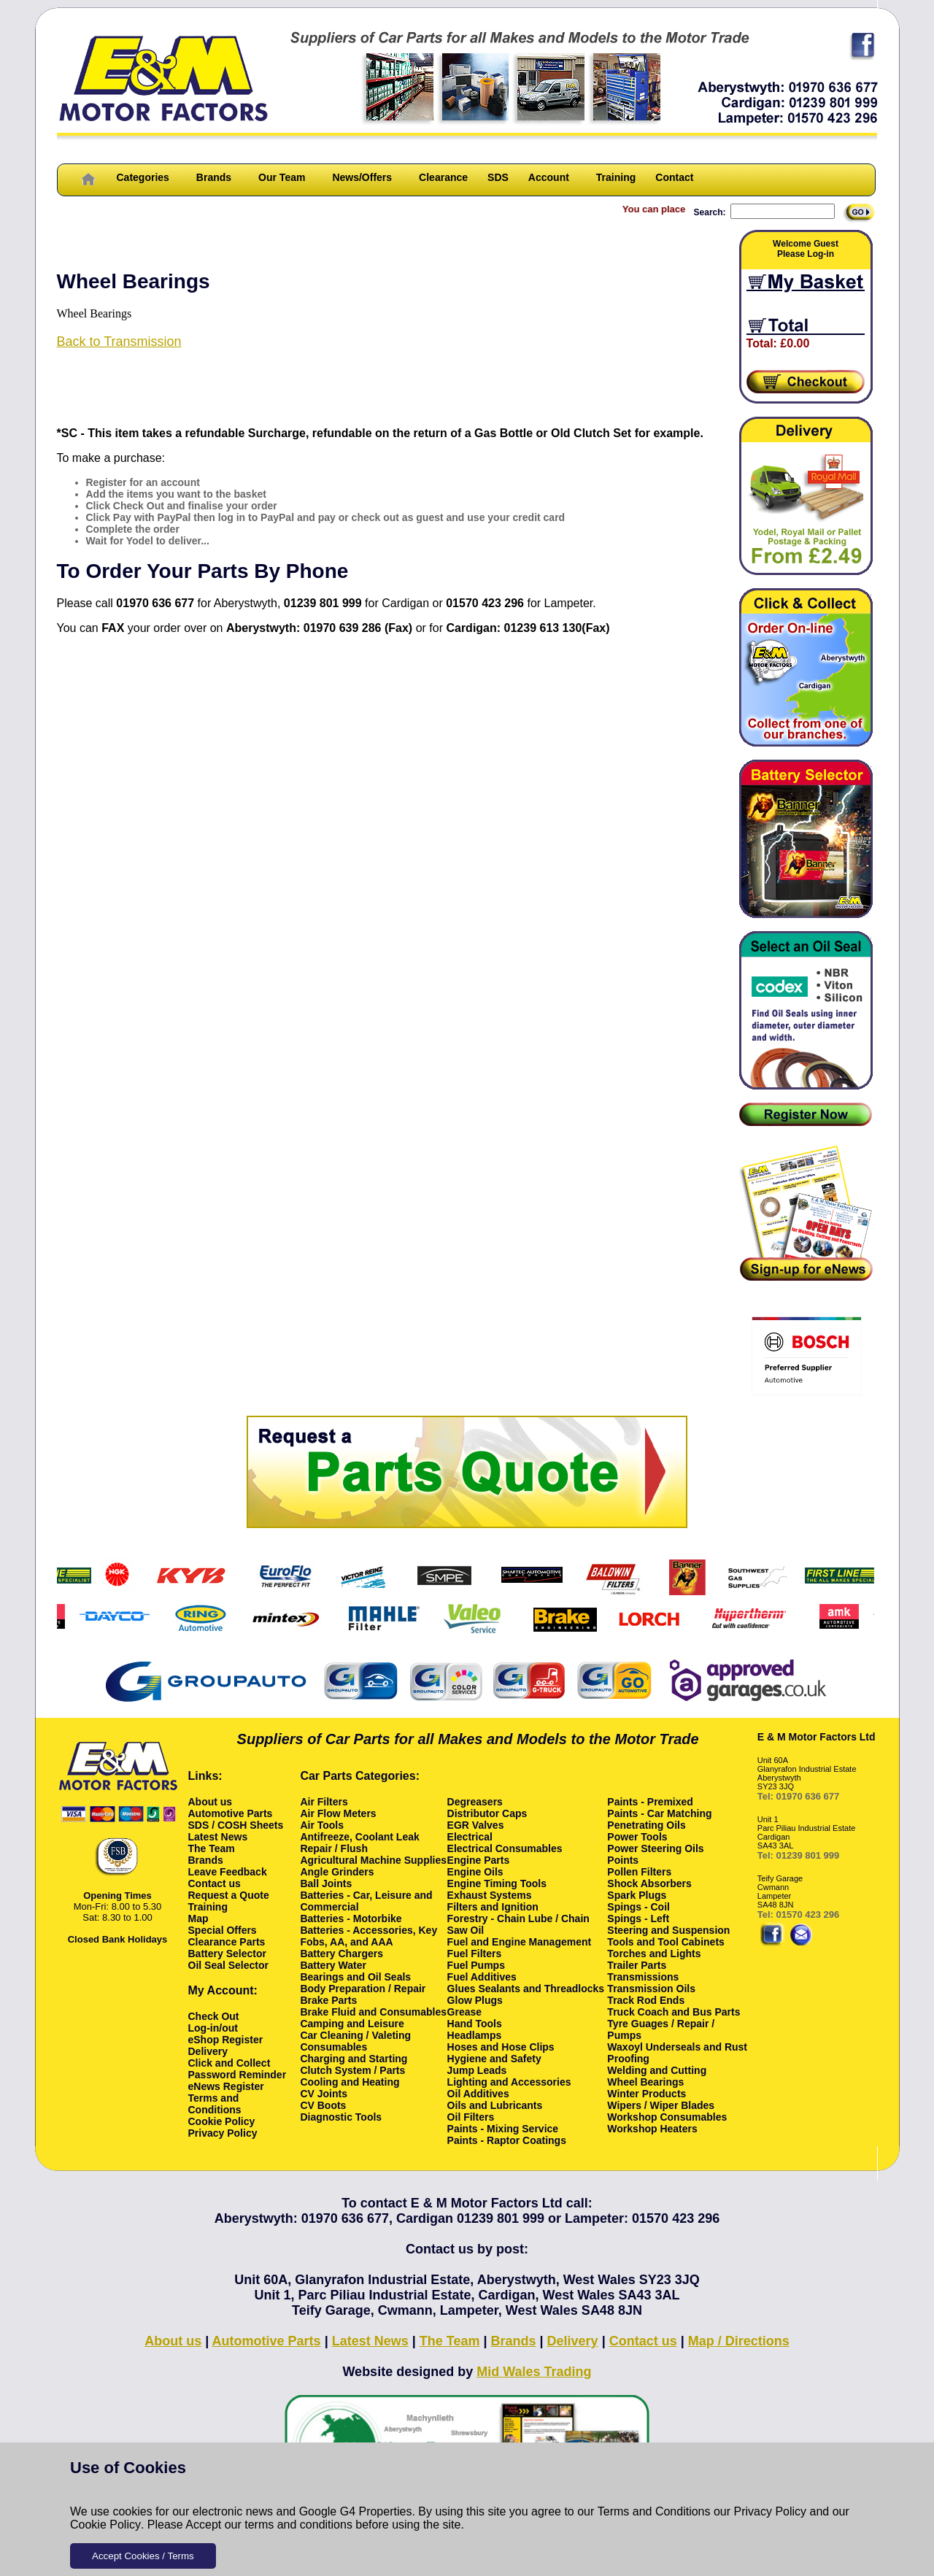  I want to click on Engine Timing Tools, so click(497, 1883).